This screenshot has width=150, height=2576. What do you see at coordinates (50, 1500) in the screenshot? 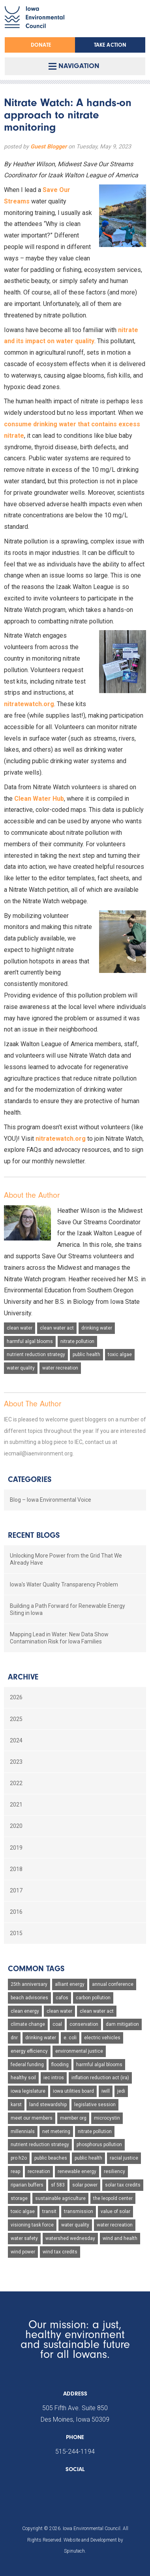
I see `Blog – Iowa Environmental Voice` at bounding box center [50, 1500].